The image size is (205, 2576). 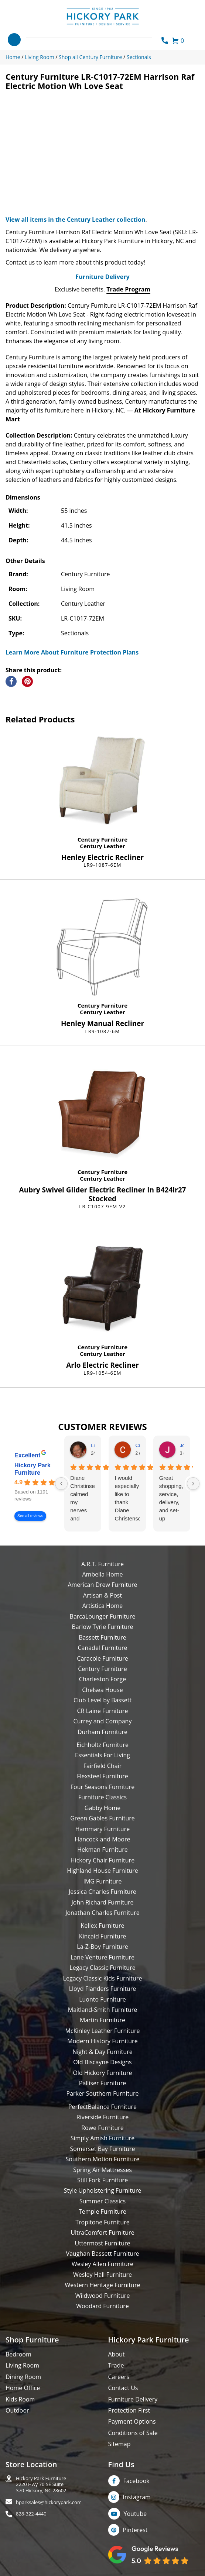 What do you see at coordinates (102, 2264) in the screenshot?
I see `Wesley Allen Furniture` at bounding box center [102, 2264].